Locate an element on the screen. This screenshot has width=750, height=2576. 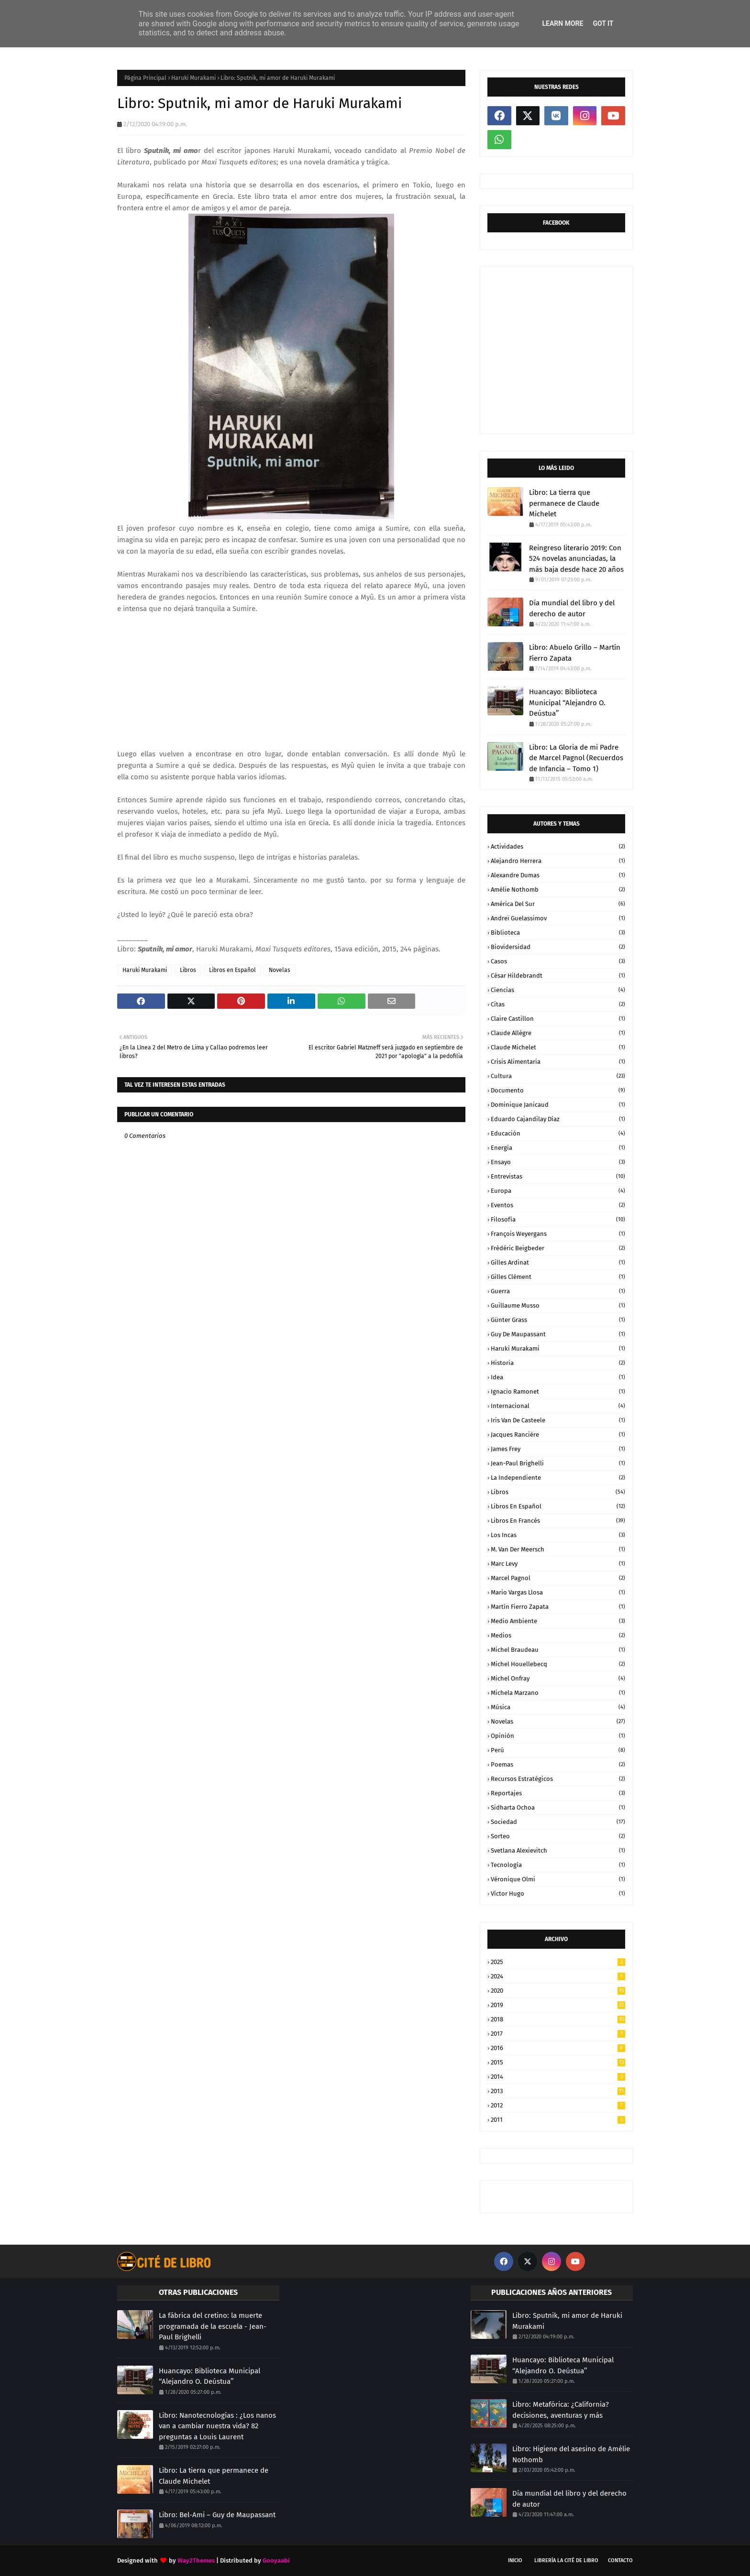
Libro: Higiene del asesino de Amélie Nothomb is located at coordinates (571, 2454).